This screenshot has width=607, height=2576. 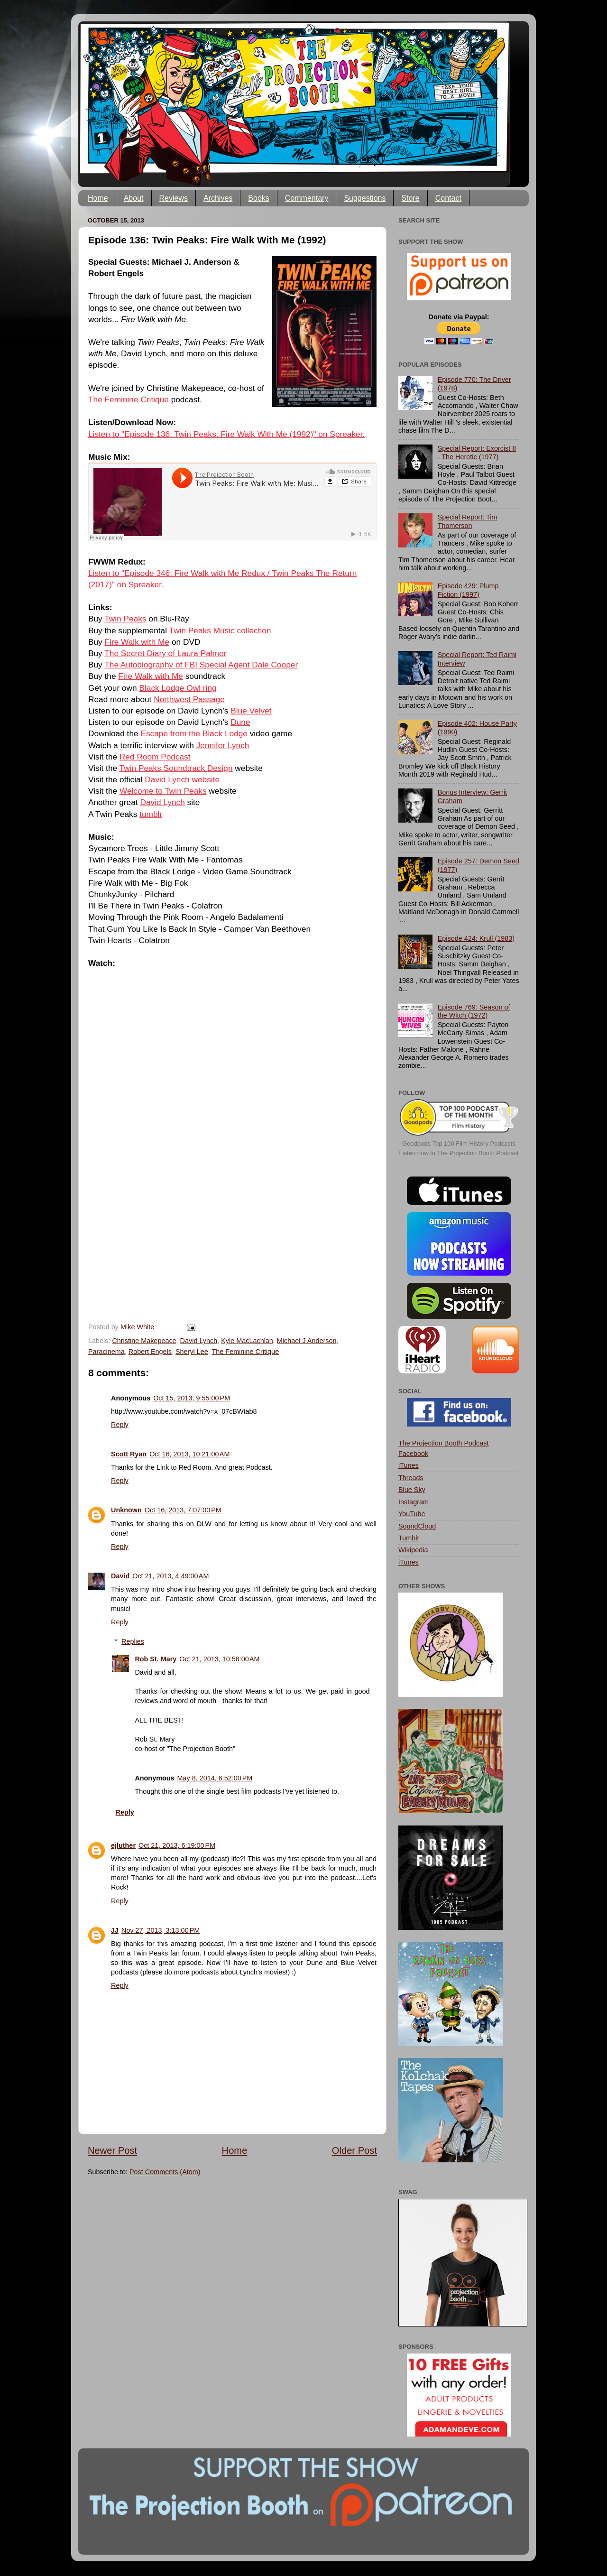 What do you see at coordinates (226, 434) in the screenshot?
I see `Listen to "Episode 136: Twin Peaks: Fire Walk With Me (1992)" on Spreaker.` at bounding box center [226, 434].